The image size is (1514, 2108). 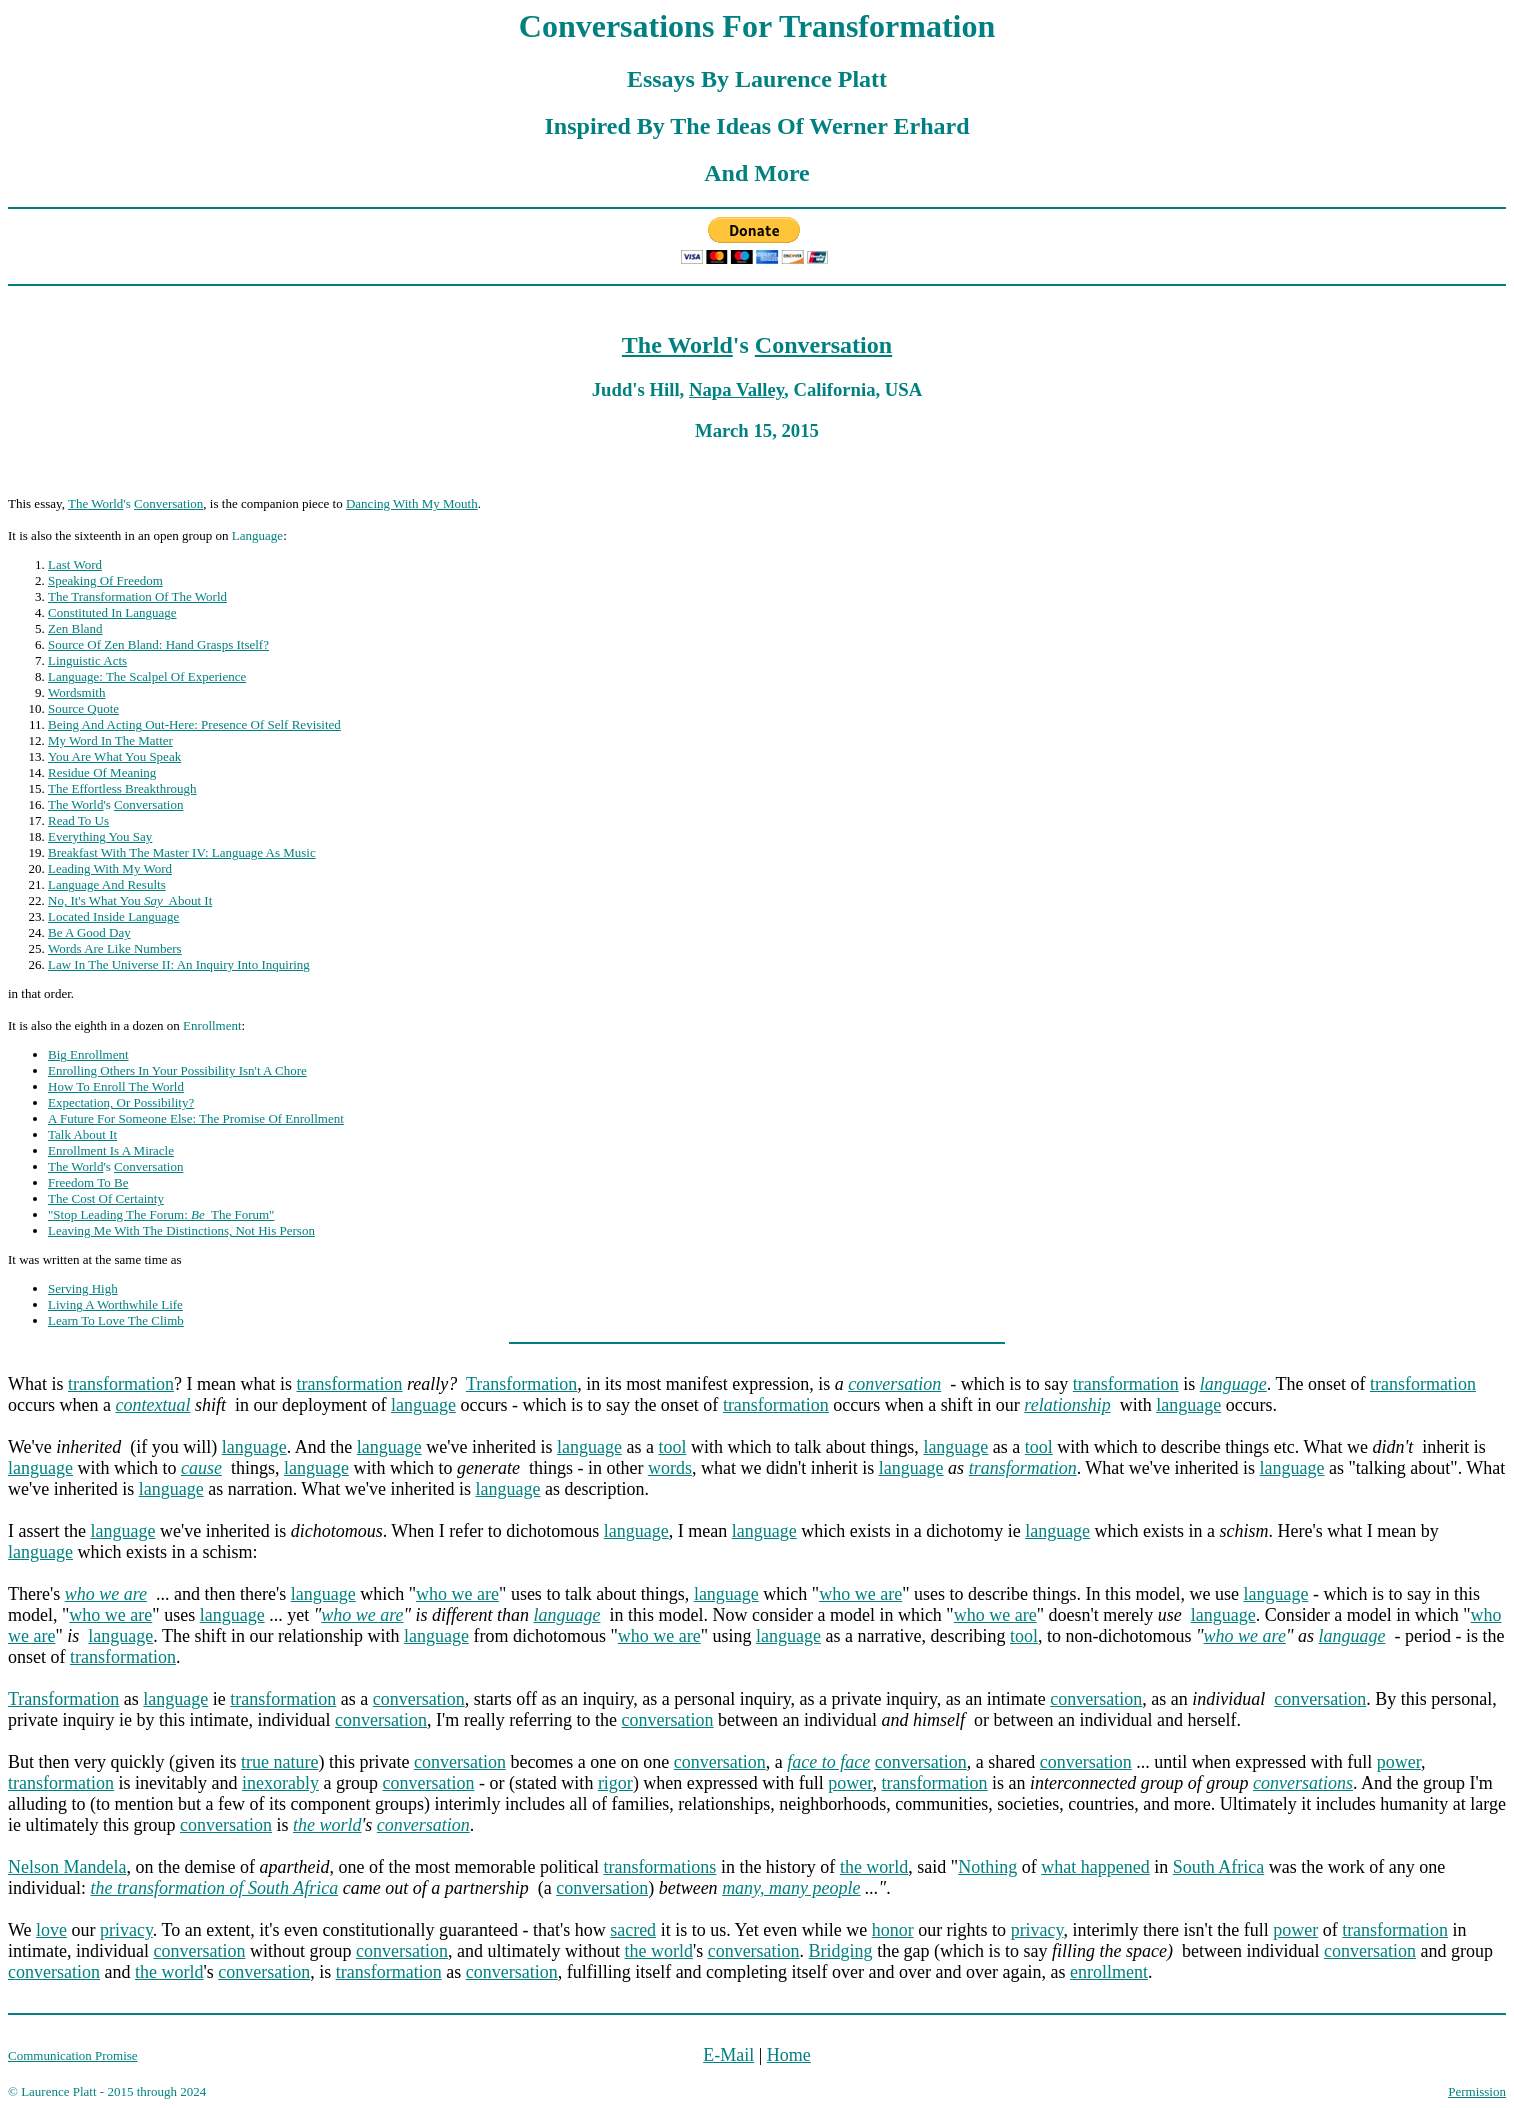 What do you see at coordinates (111, 1150) in the screenshot?
I see `Enrollment Is A Miracle` at bounding box center [111, 1150].